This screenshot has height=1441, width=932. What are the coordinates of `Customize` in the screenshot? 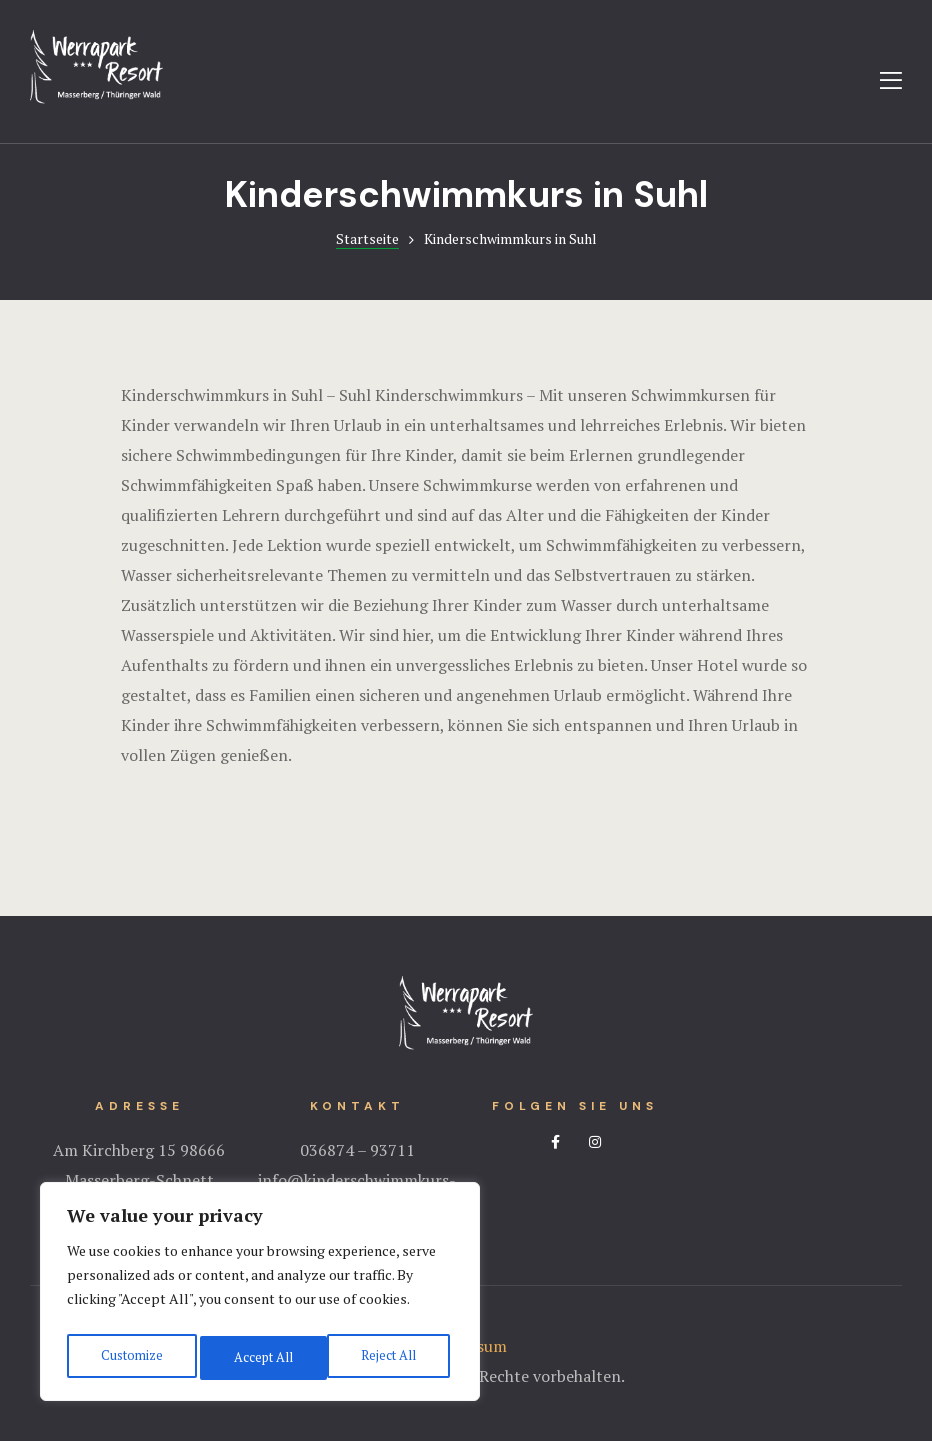 It's located at (129, 1357).